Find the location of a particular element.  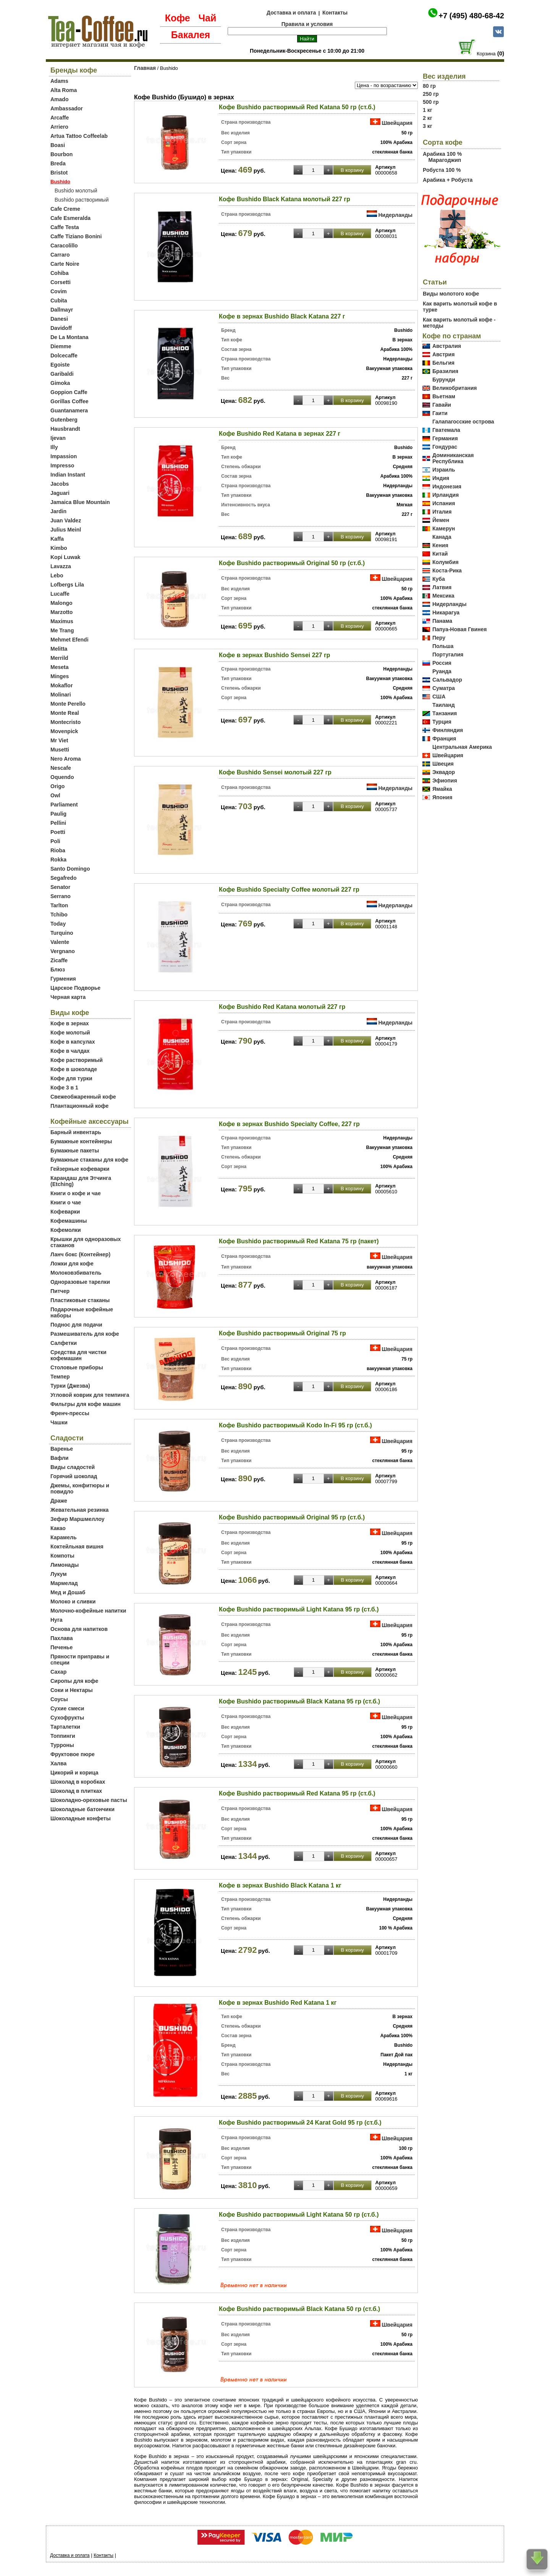

Фильтры для кофе машин is located at coordinates (85, 1404).